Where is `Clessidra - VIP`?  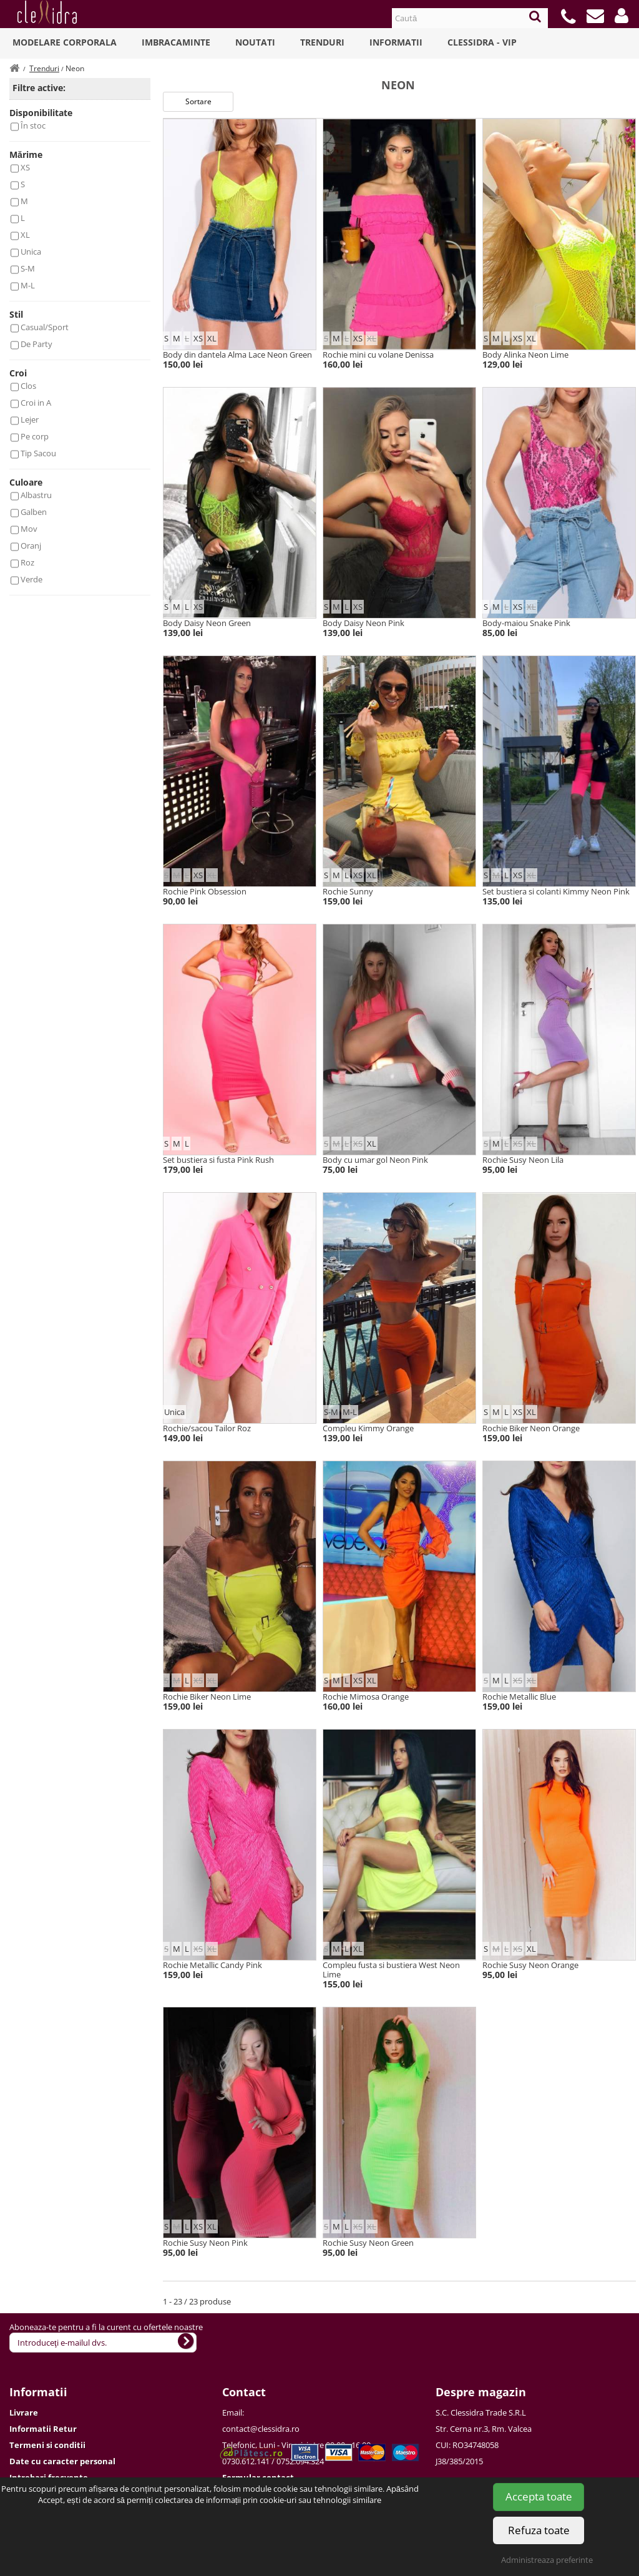
Clessidra - VIP is located at coordinates (482, 42).